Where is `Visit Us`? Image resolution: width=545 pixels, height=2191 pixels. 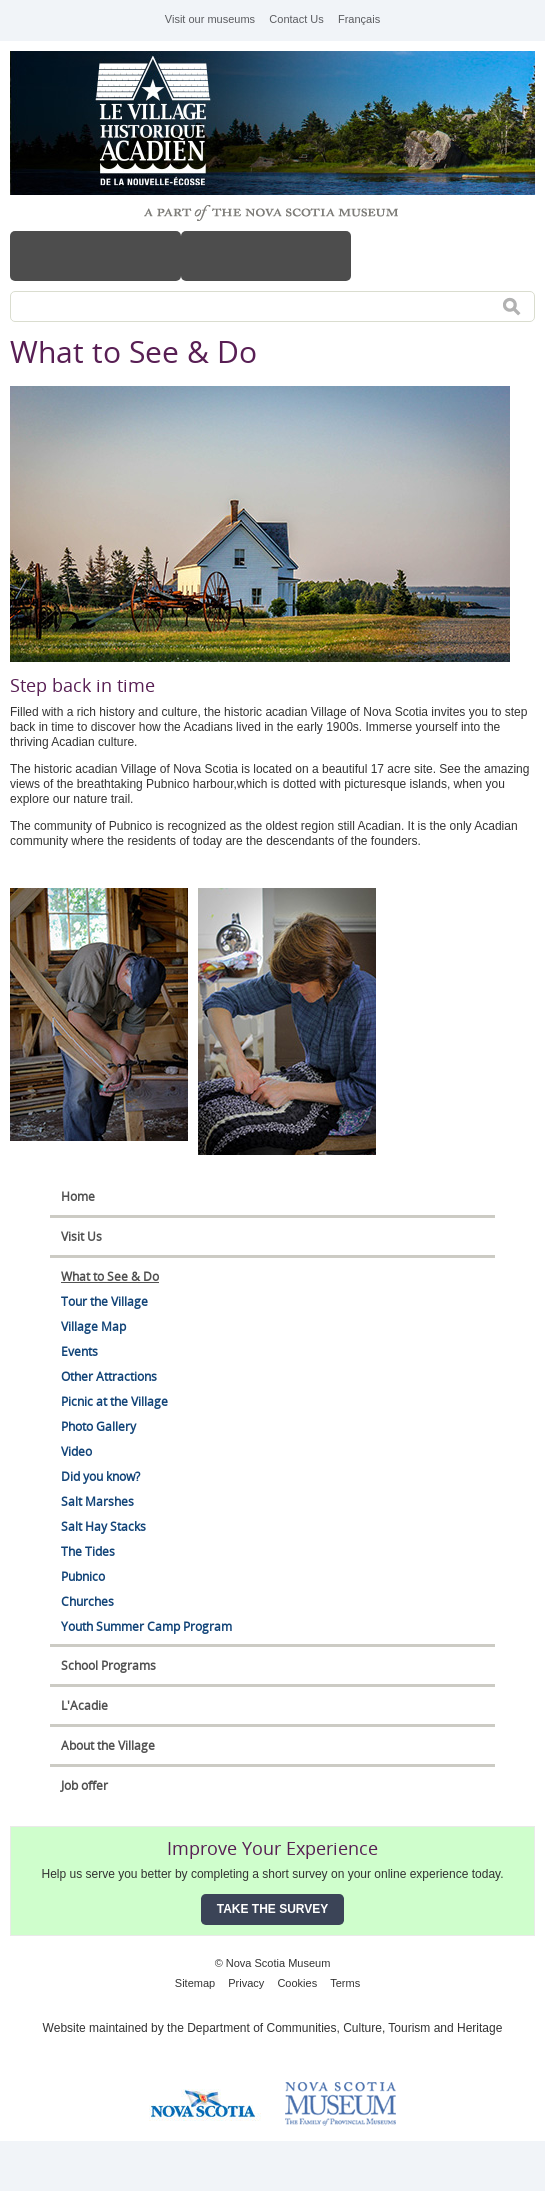
Visit Us is located at coordinates (81, 1236).